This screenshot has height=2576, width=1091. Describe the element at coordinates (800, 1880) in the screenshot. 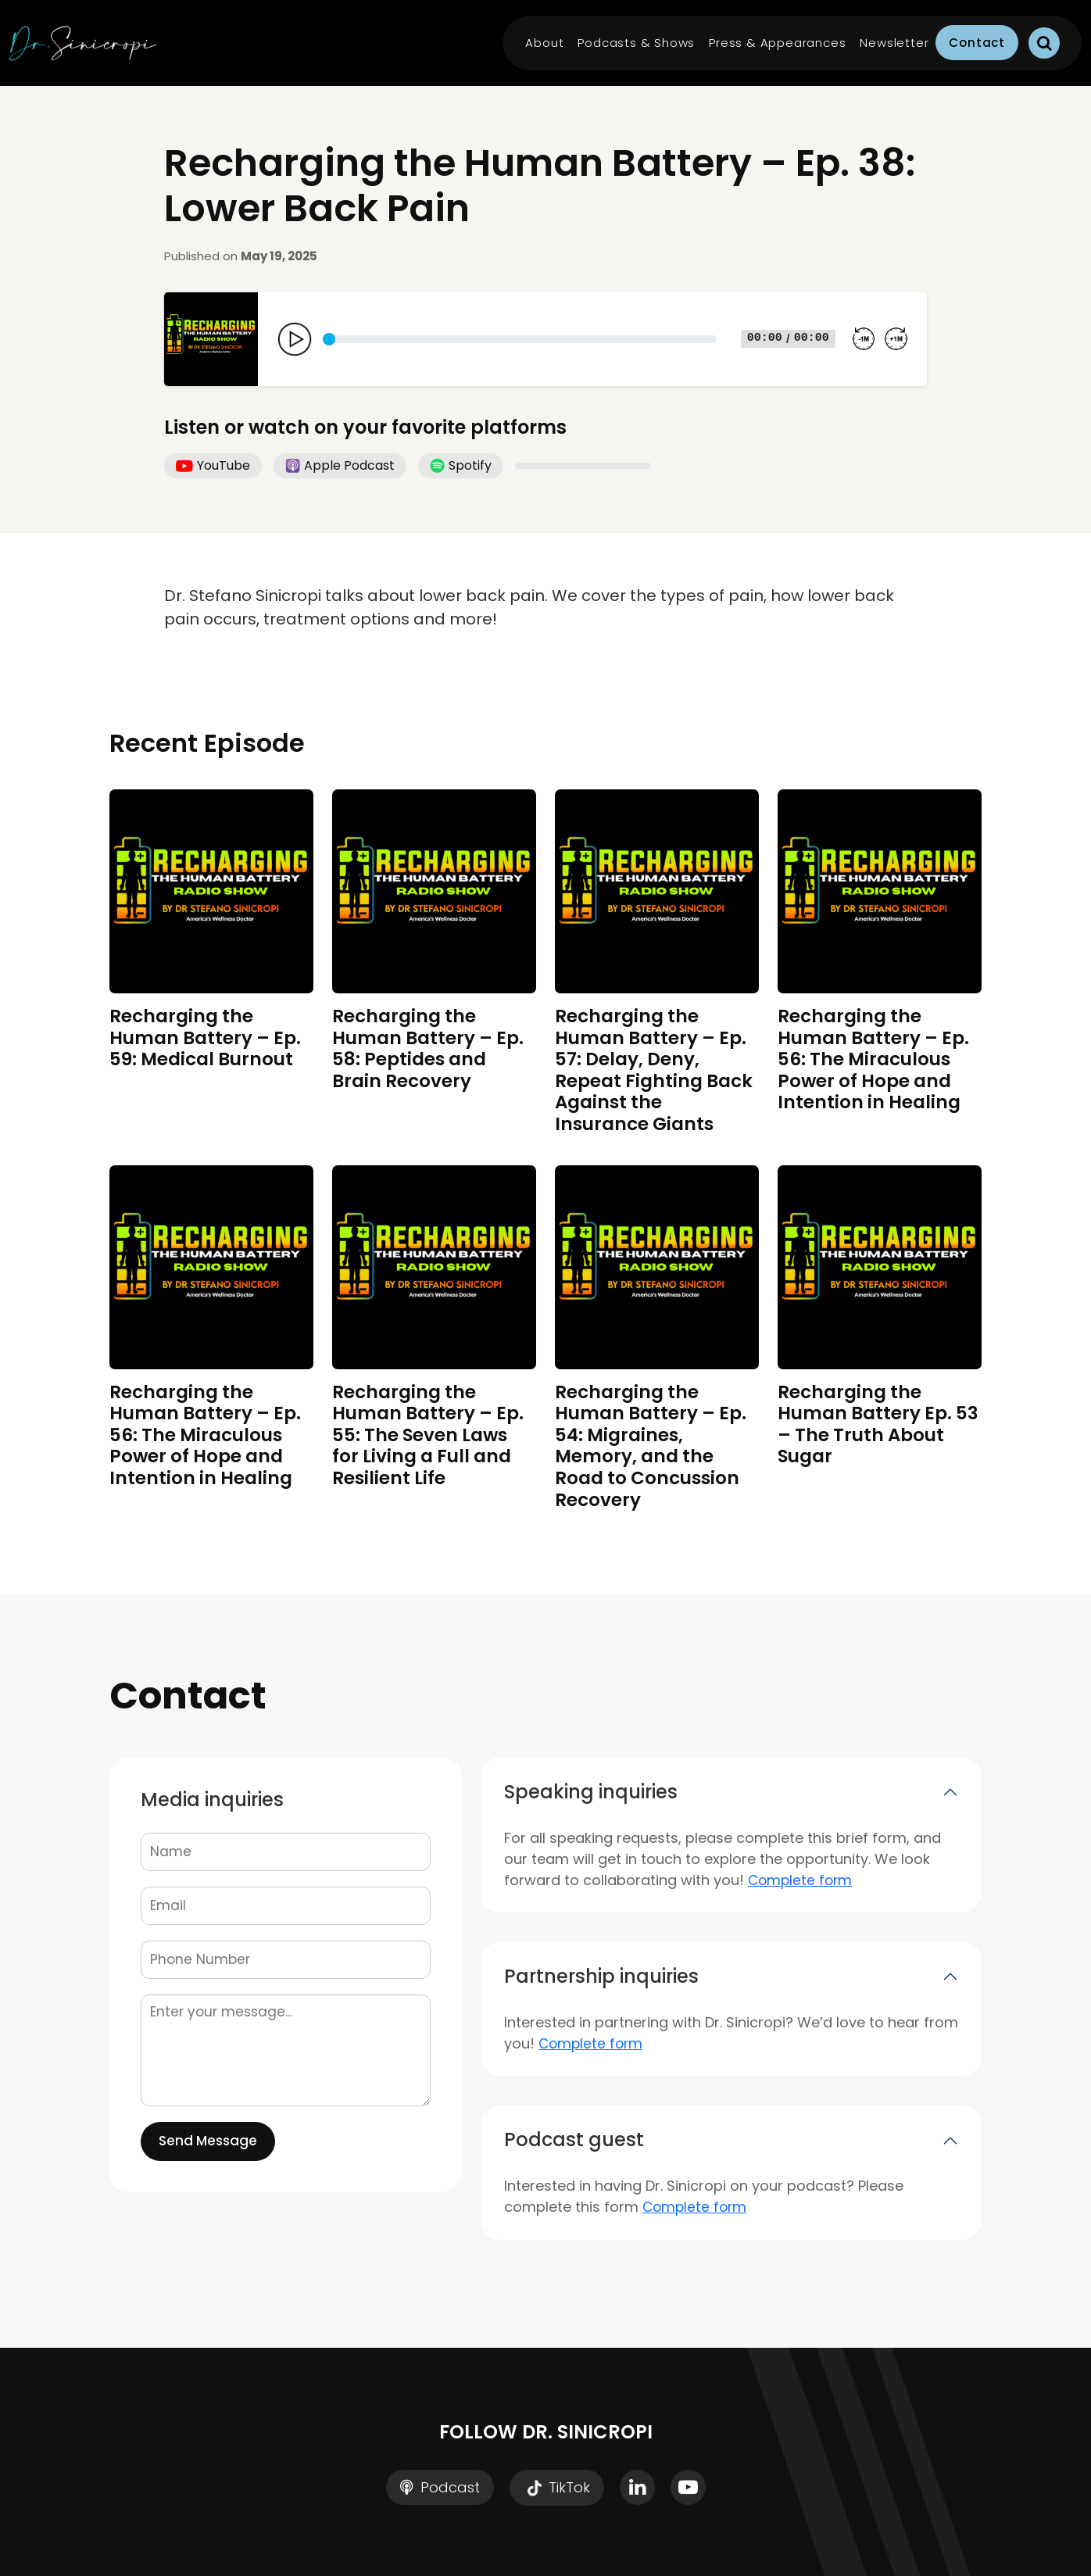

I see `Complete form` at that location.